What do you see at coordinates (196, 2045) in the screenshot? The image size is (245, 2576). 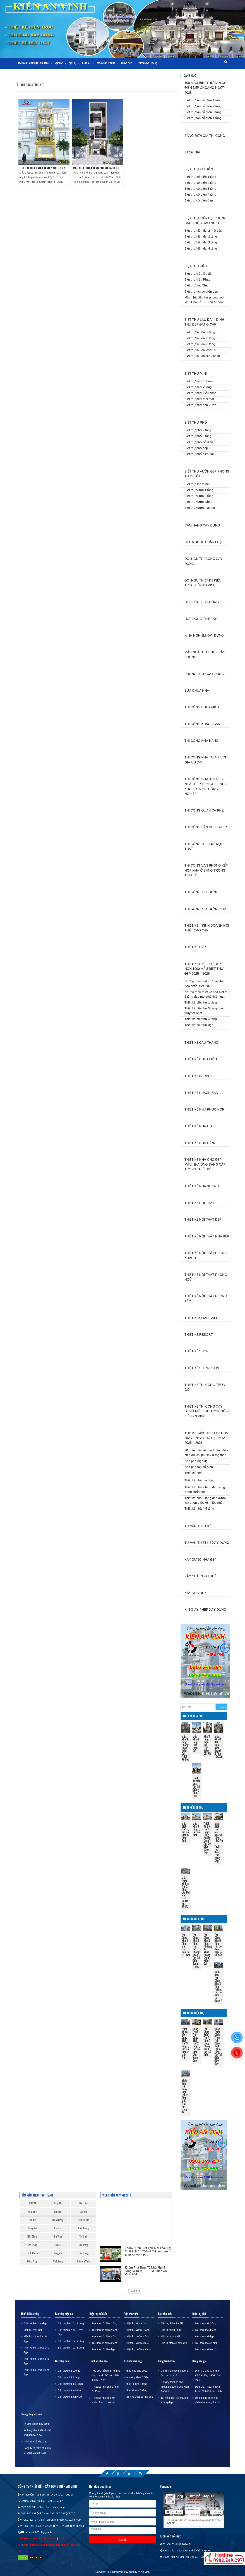 I see `Công trình thi công biệt thự 2 tầng tân cổ điển sân vườn đẹp` at bounding box center [196, 2045].